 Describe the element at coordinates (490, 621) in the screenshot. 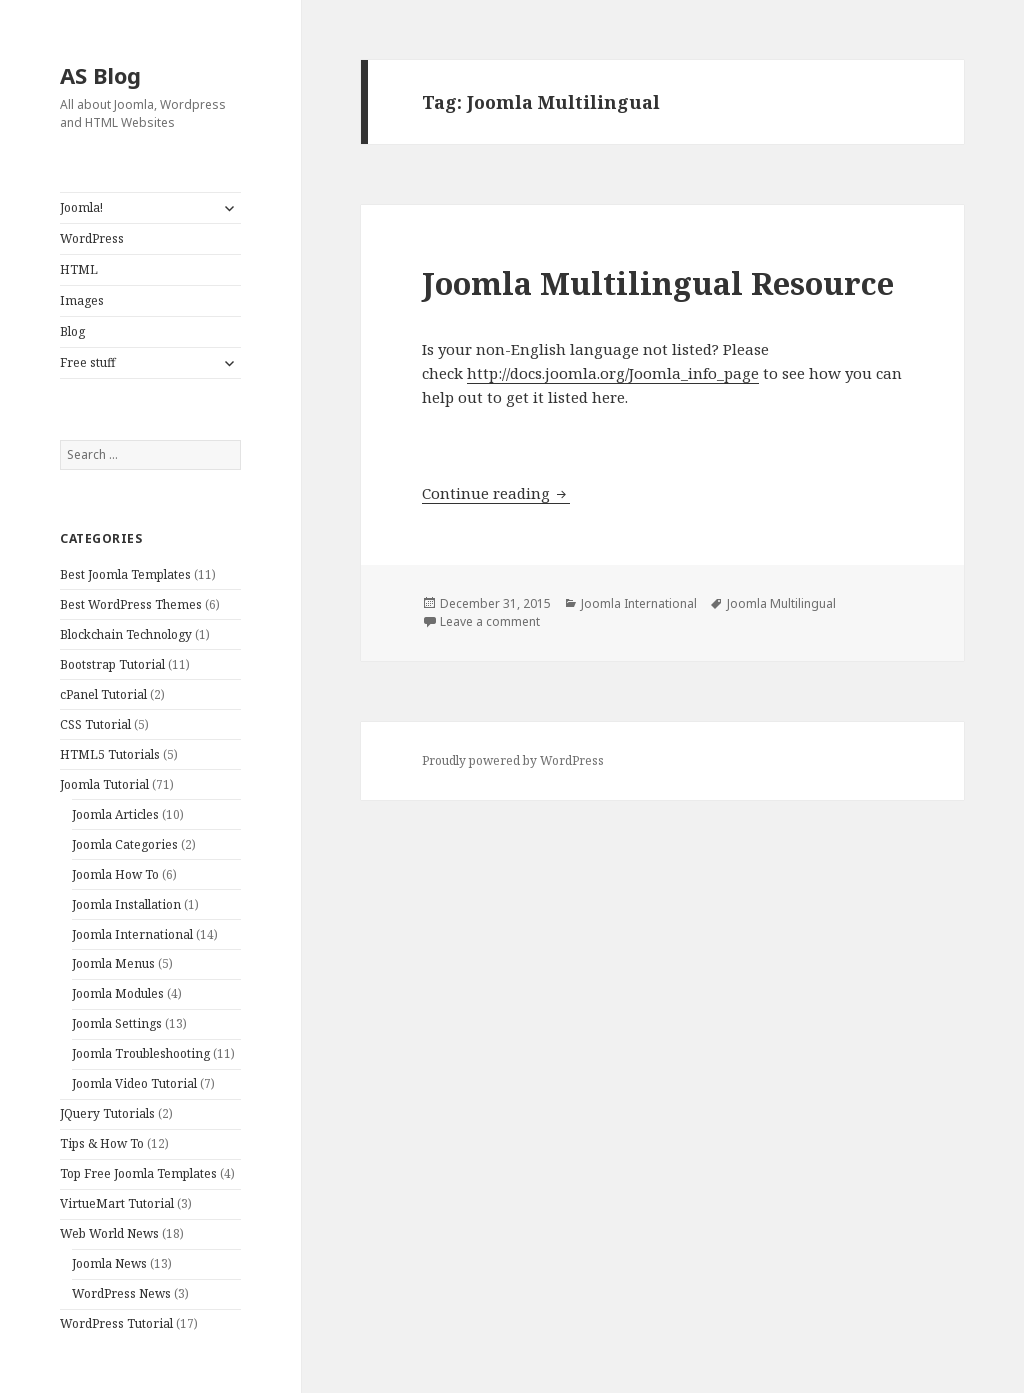

I see `Leave a comment` at that location.